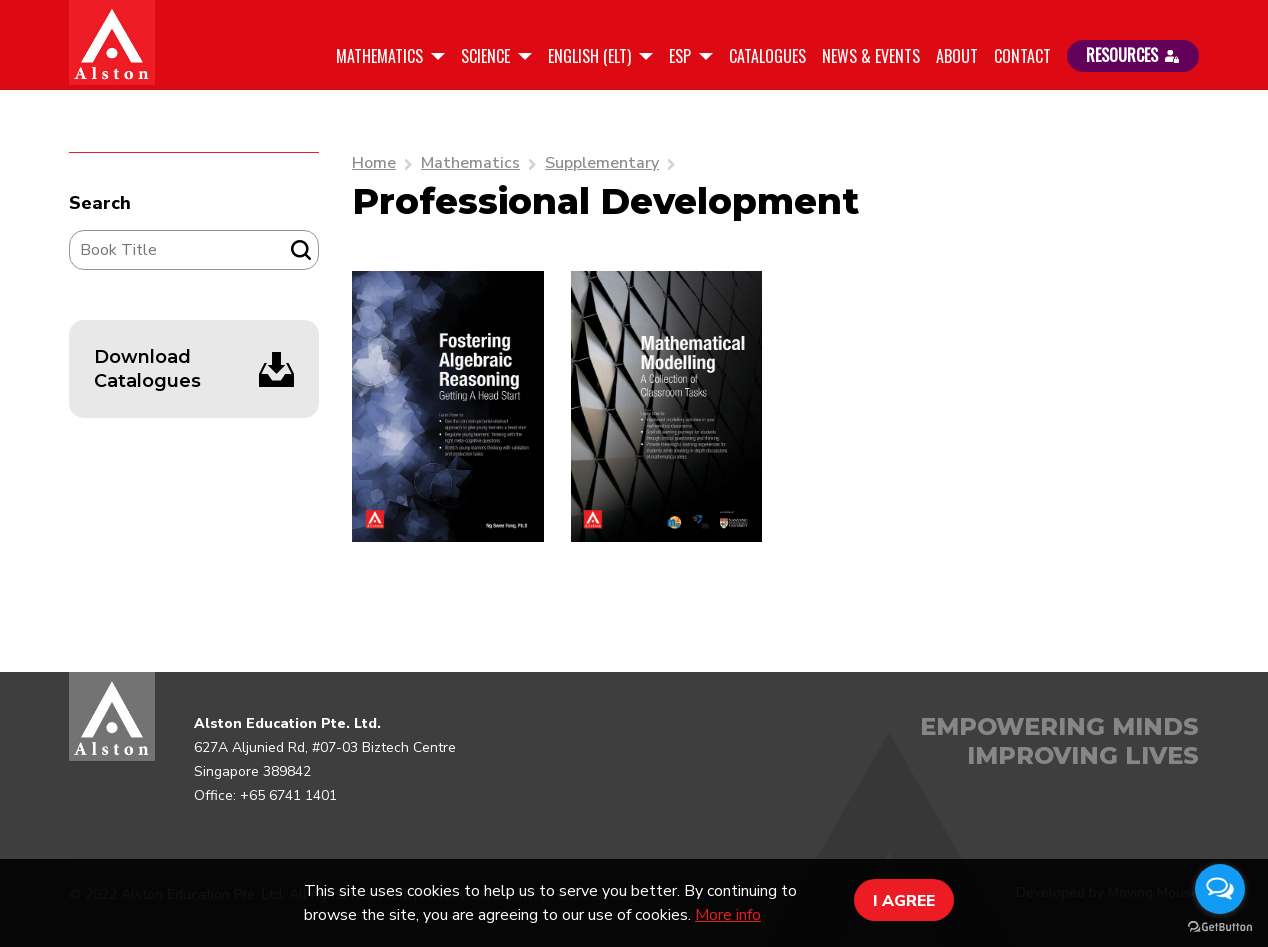 The image size is (1268, 947). I want to click on Download Catalogues, so click(147, 369).